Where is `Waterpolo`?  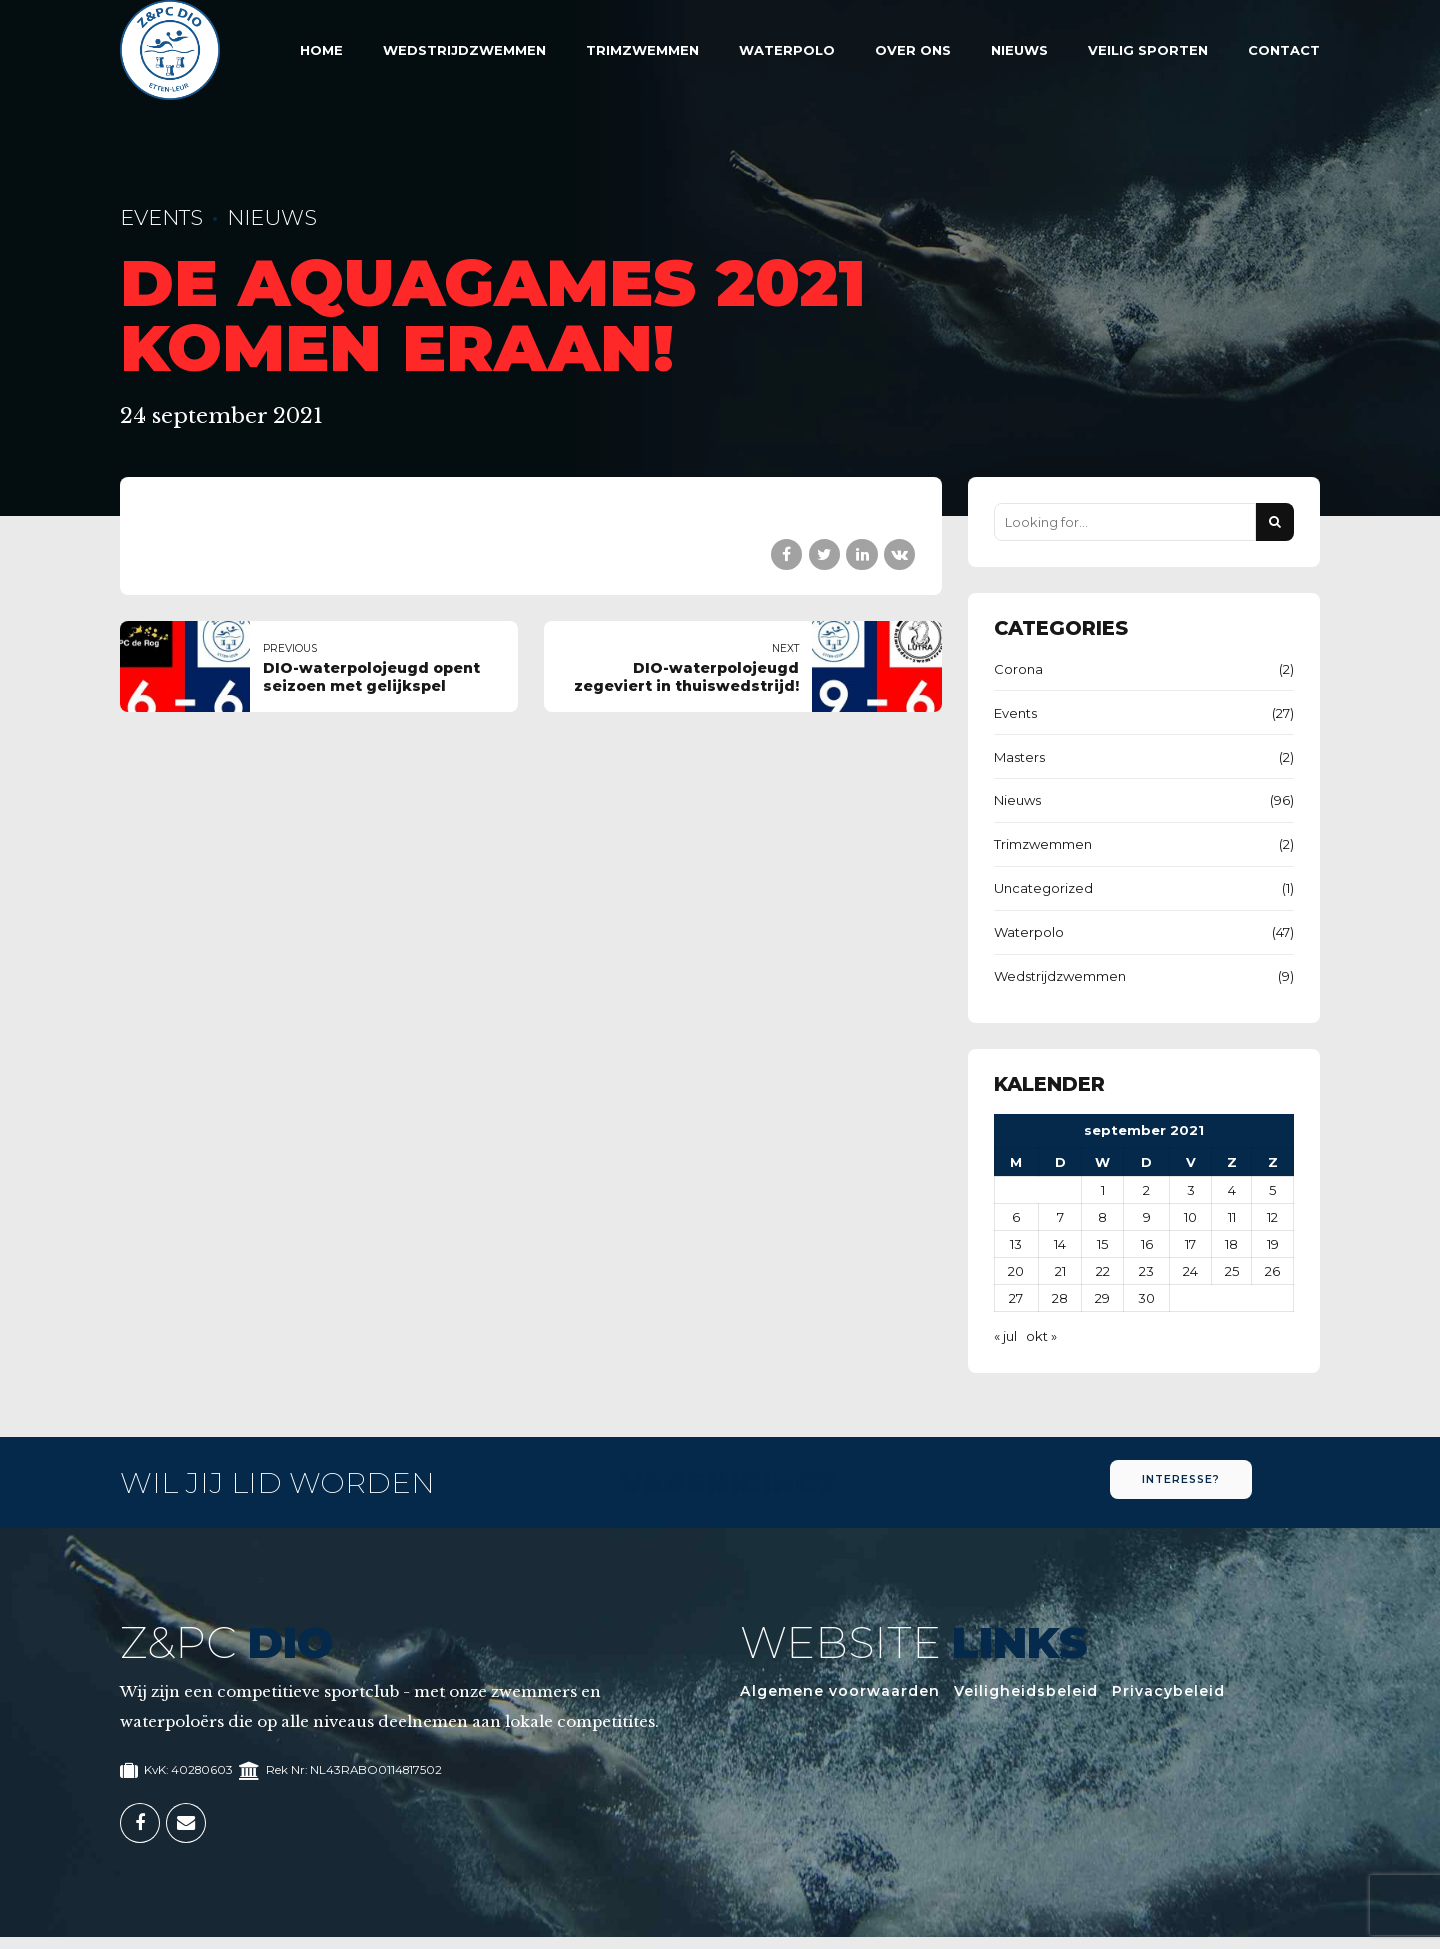
Waterpolo is located at coordinates (787, 50).